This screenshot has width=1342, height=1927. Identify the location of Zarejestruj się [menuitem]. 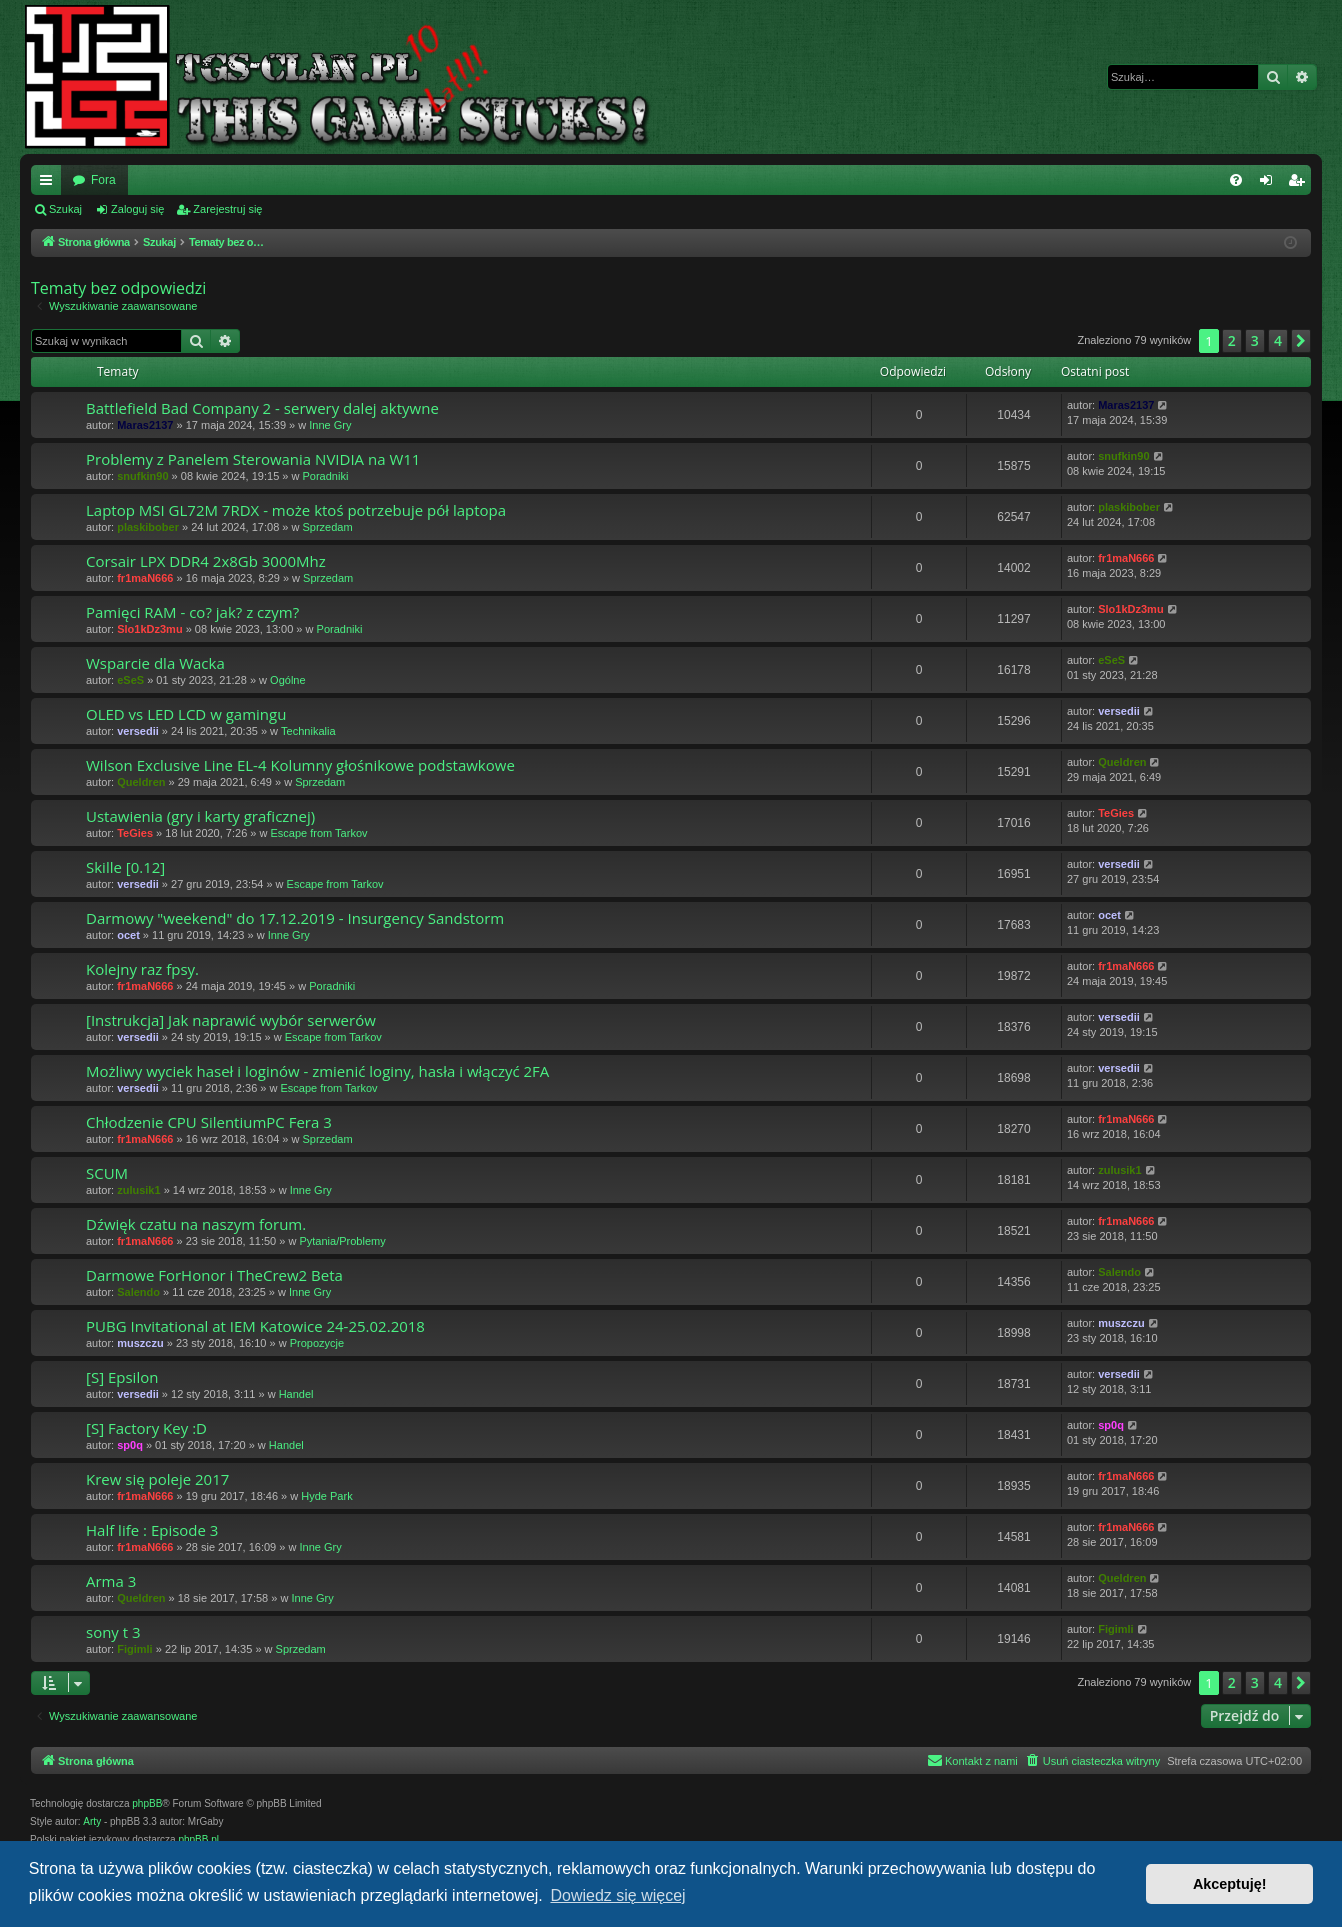
(1300, 184).